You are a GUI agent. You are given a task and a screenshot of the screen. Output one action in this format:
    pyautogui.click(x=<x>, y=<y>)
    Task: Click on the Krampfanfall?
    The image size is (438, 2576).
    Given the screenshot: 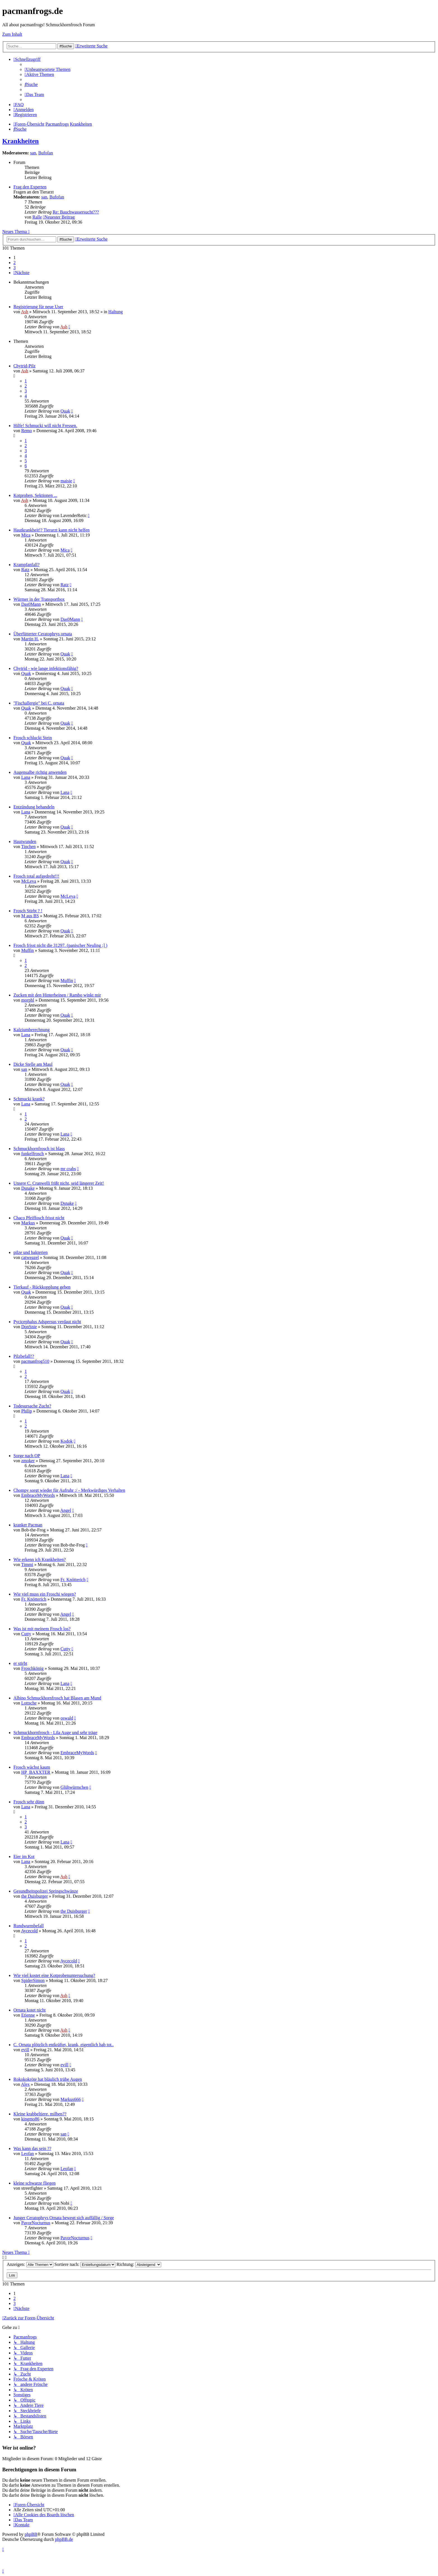 What is the action you would take?
    pyautogui.click(x=26, y=564)
    